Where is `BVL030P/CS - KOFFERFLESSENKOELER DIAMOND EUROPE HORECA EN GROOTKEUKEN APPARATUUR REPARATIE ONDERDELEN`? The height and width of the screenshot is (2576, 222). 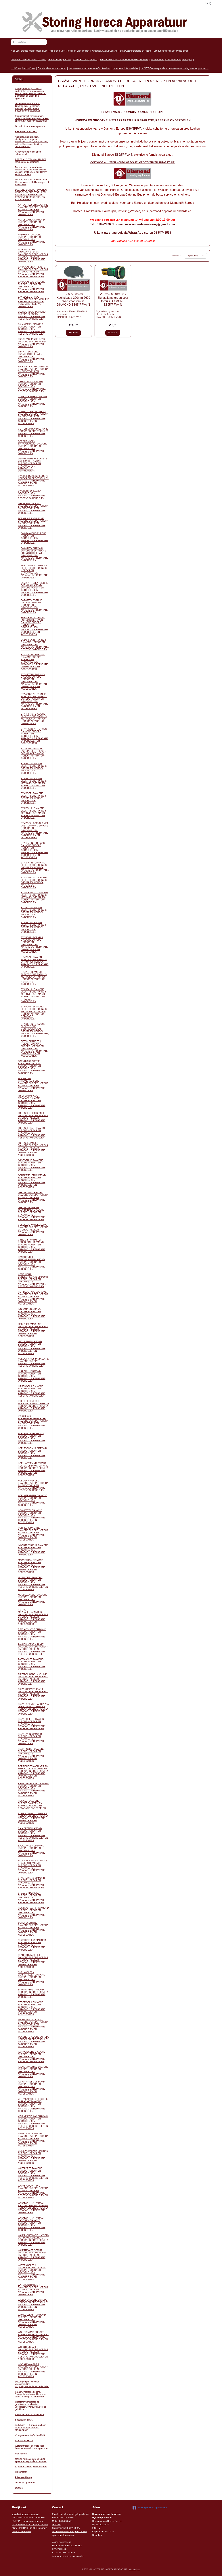 BVL030P/CS - KOFFERFLESSENKOELER DIAMOND EUROPE HORECA EN GROOTKEUKEN APPARATUUR REPARATIE ONDERDELEN is located at coordinates (33, 1422).